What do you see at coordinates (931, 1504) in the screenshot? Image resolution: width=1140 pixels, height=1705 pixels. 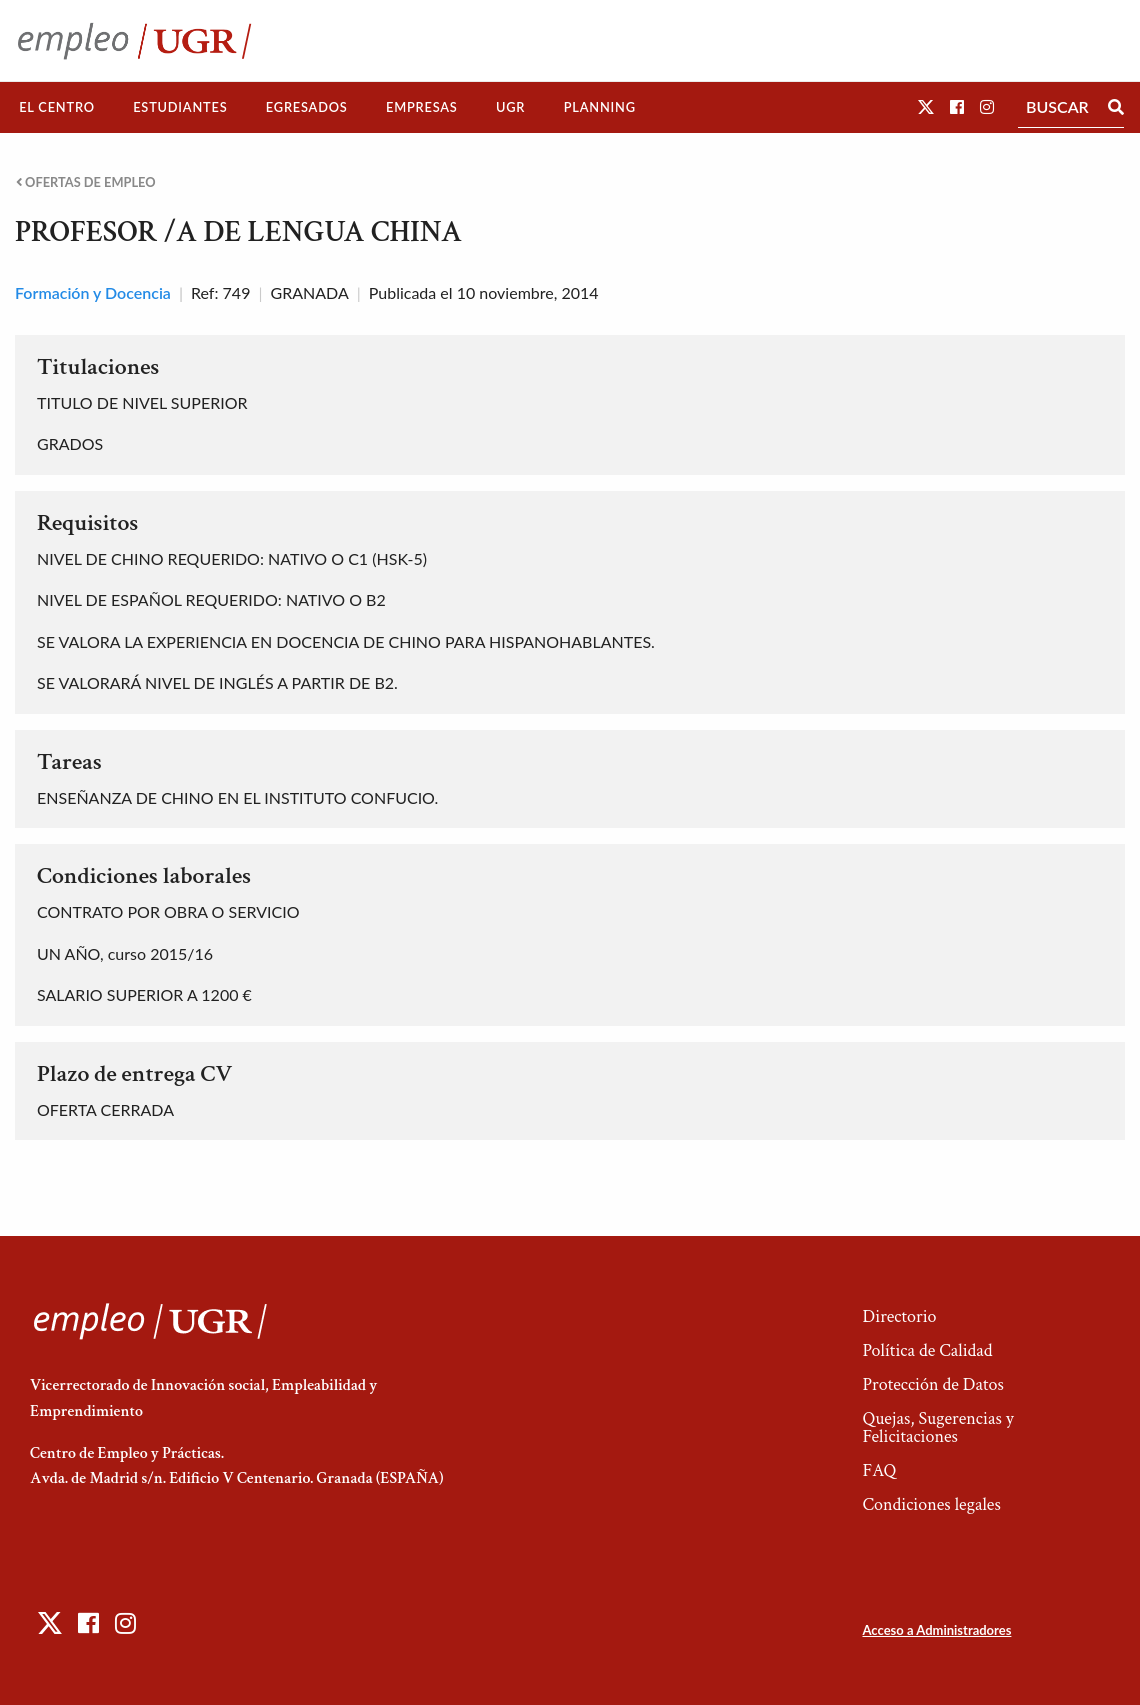 I see `Condiciones legales` at bounding box center [931, 1504].